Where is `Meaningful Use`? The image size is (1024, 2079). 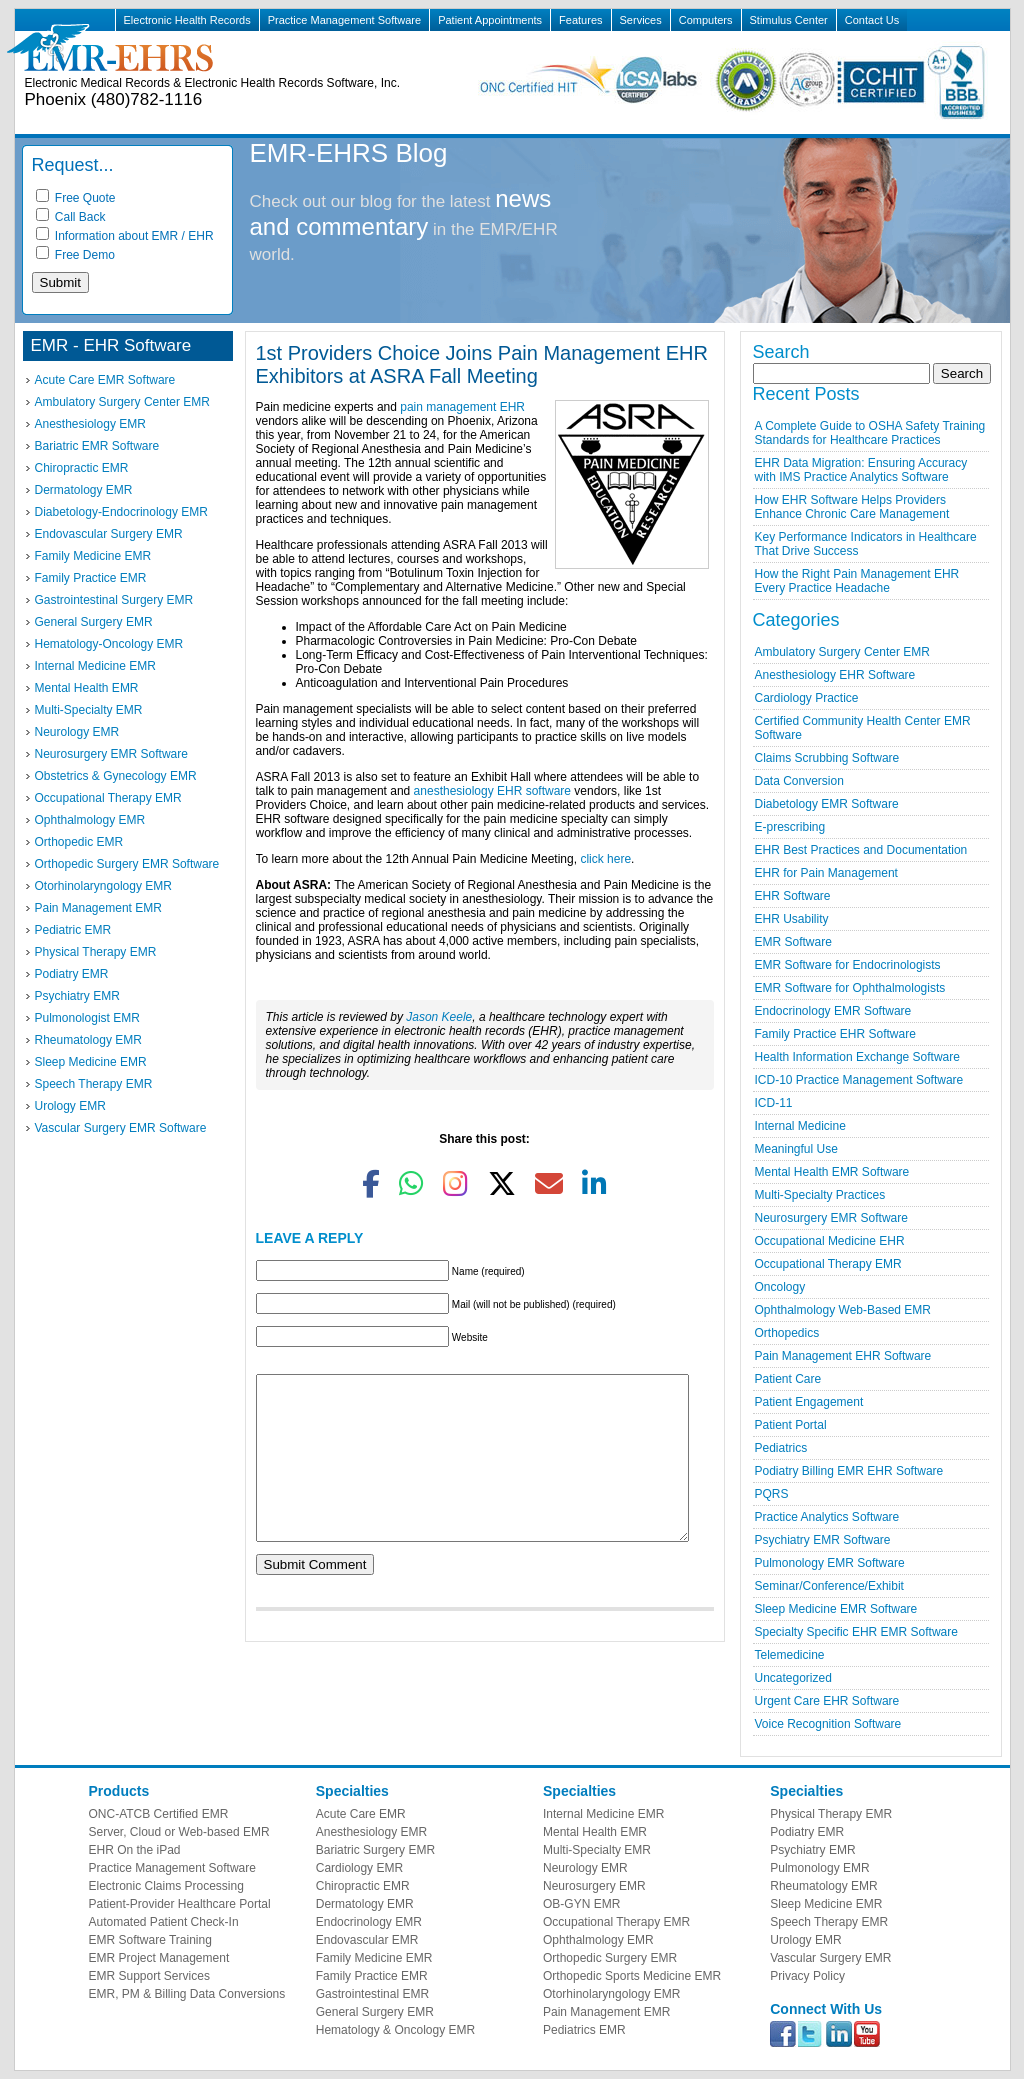 Meaningful Use is located at coordinates (796, 1149).